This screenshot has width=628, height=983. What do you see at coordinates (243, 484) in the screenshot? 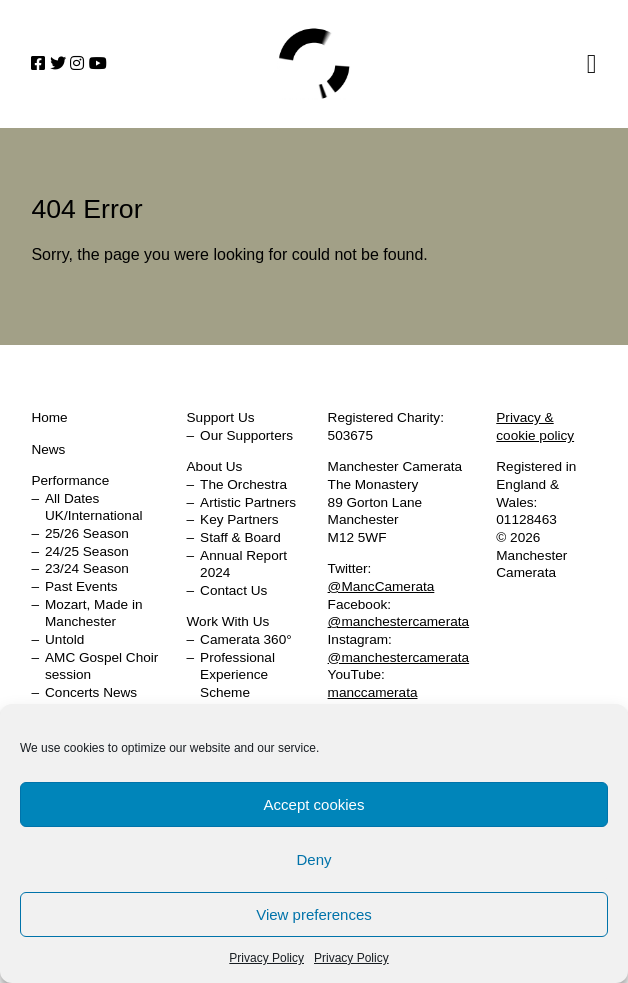
I see `The Orchestra` at bounding box center [243, 484].